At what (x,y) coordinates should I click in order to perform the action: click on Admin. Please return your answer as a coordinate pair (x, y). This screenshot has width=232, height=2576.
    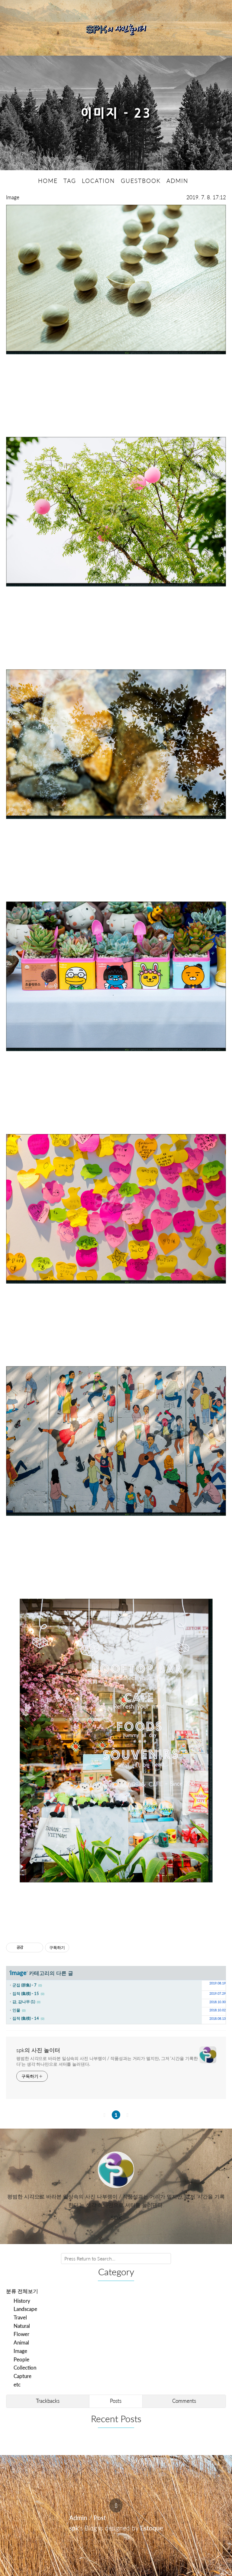
    Looking at the image, I should click on (78, 2517).